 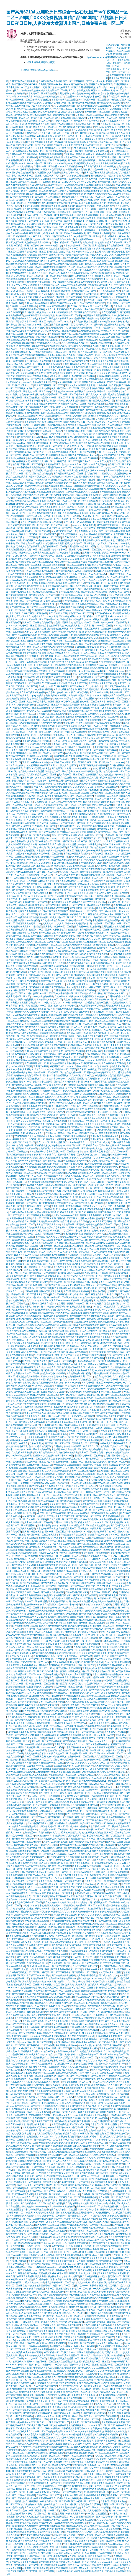 What do you see at coordinates (24, 890) in the screenshot?
I see `国产精品老热丝在线观看` at bounding box center [24, 890].